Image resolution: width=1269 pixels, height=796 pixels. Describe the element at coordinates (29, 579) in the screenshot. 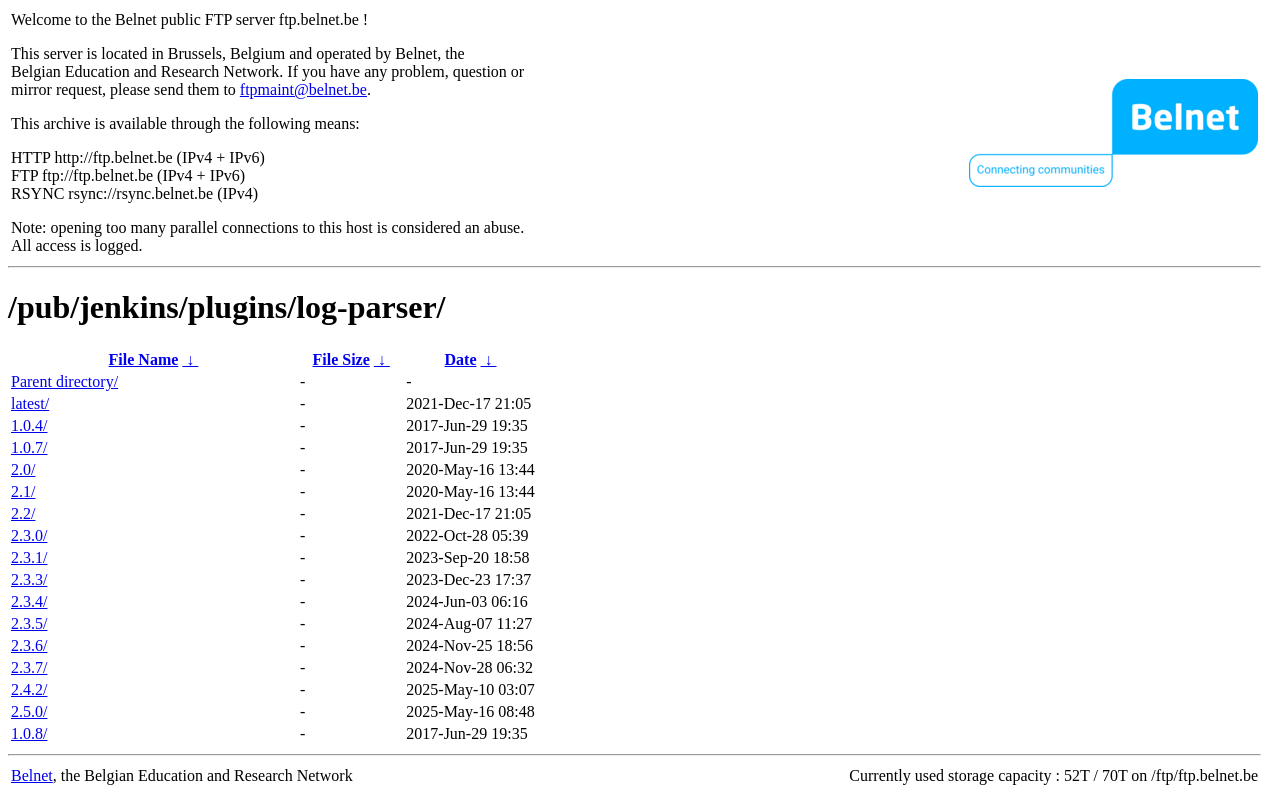

I see `2.3.3/` at that location.